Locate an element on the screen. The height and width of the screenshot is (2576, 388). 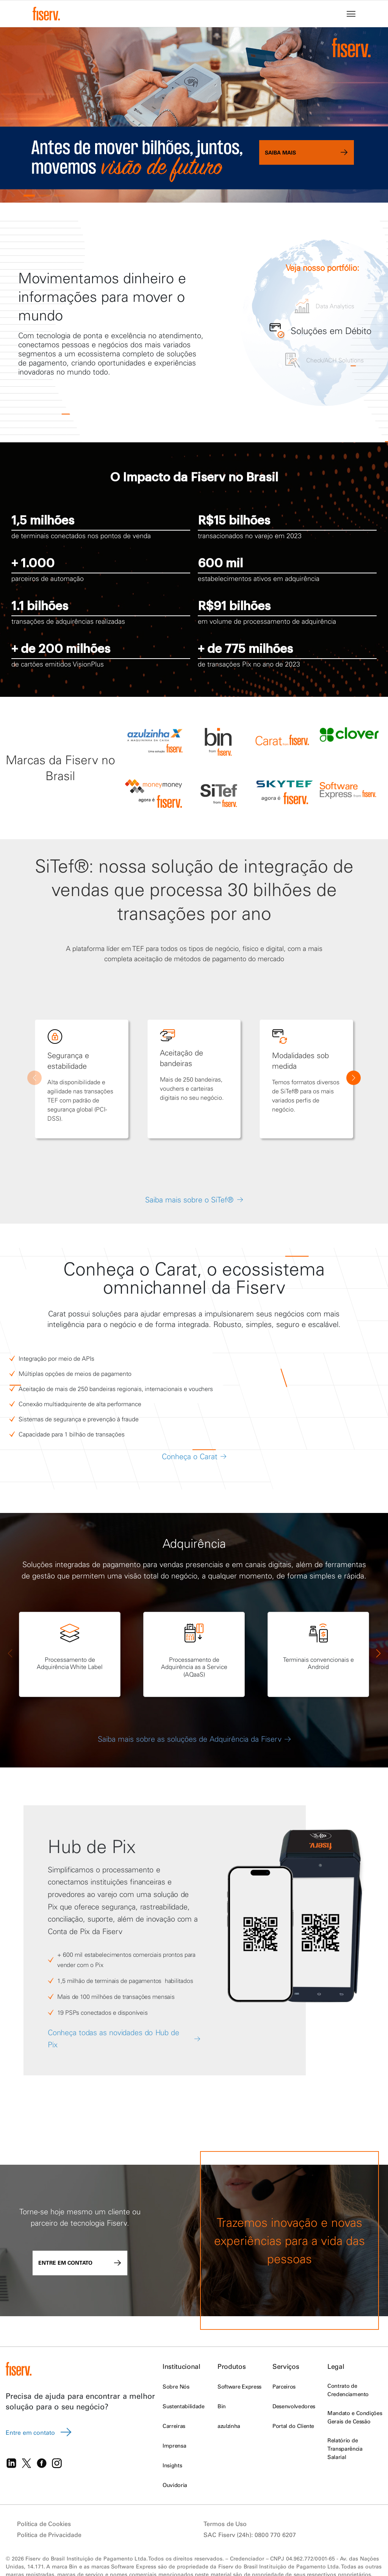
Politica de Privacidade is located at coordinates (49, 2535).